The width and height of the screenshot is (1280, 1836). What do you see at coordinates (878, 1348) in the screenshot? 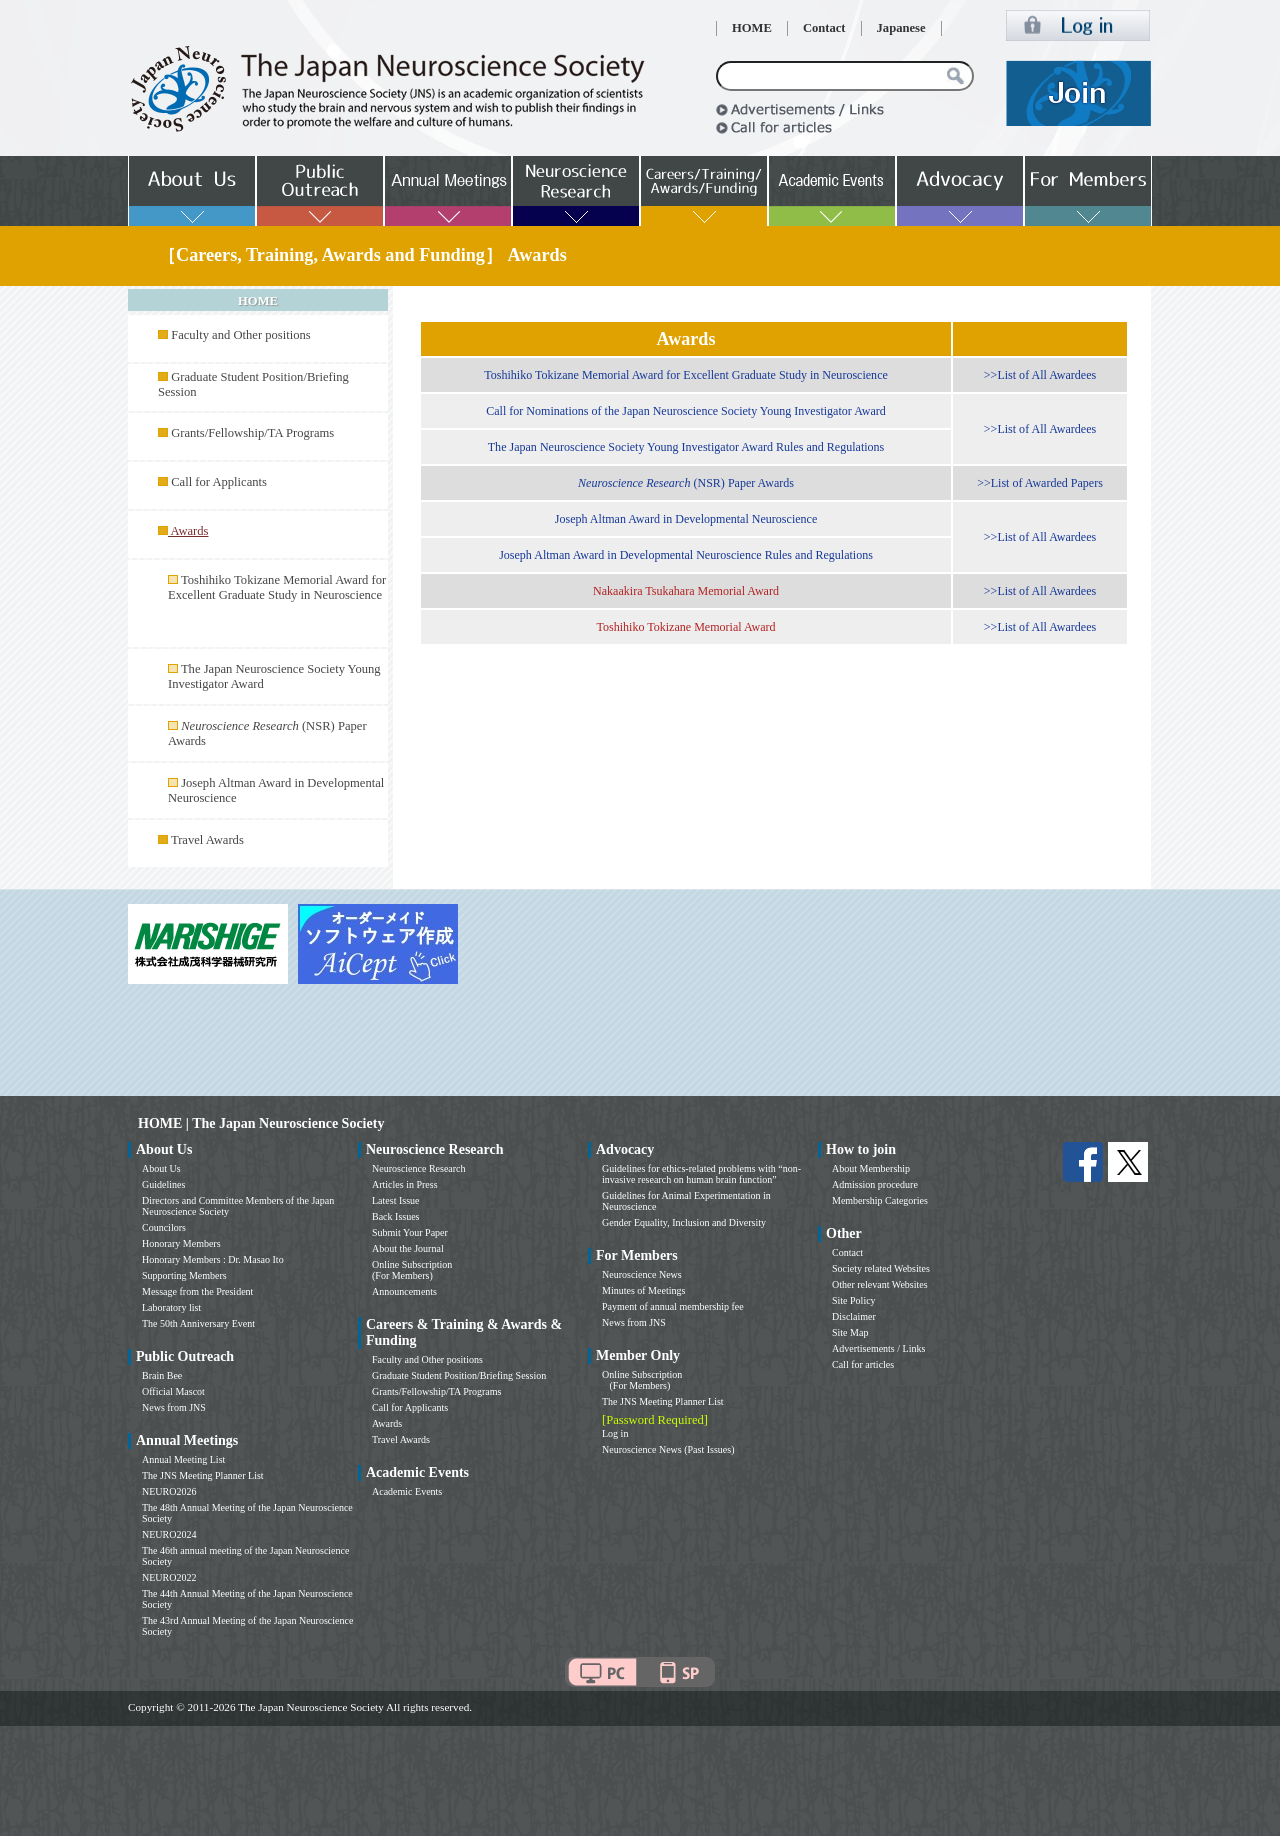
I see `Advertisements / Links` at bounding box center [878, 1348].